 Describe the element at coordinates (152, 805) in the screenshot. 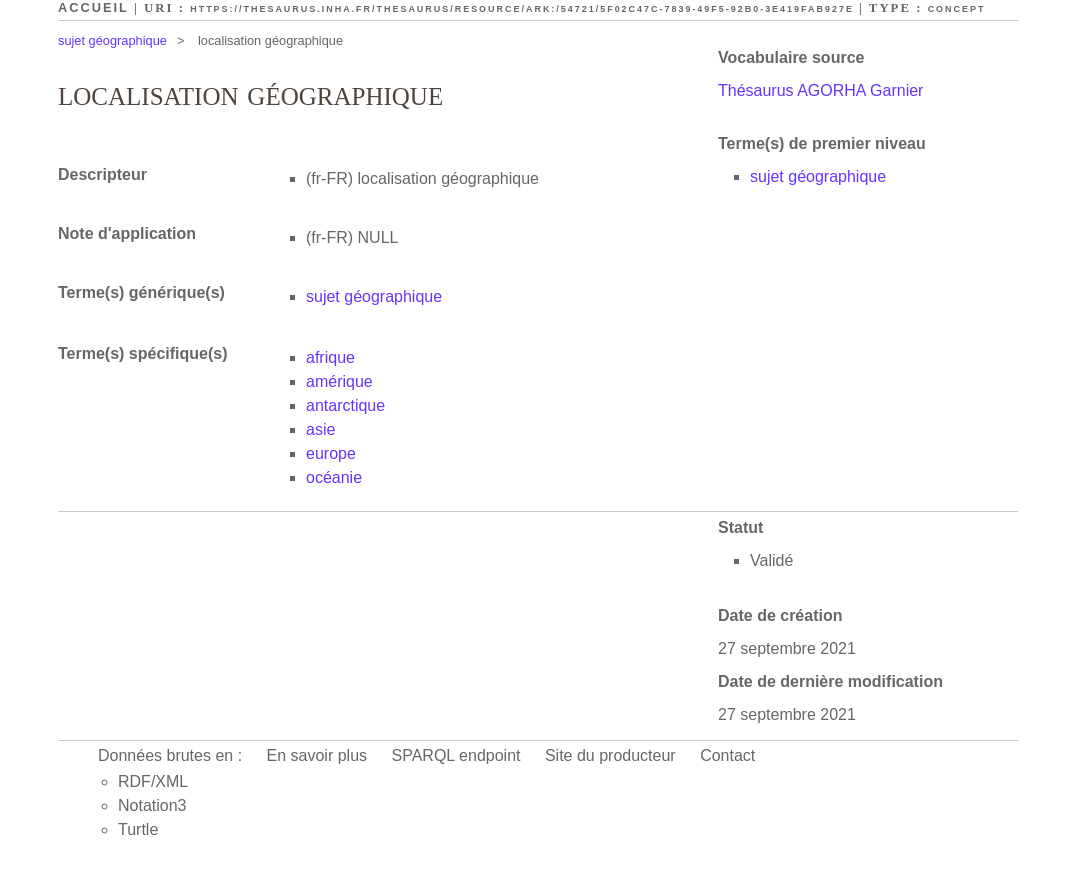

I see `Notation3` at that location.